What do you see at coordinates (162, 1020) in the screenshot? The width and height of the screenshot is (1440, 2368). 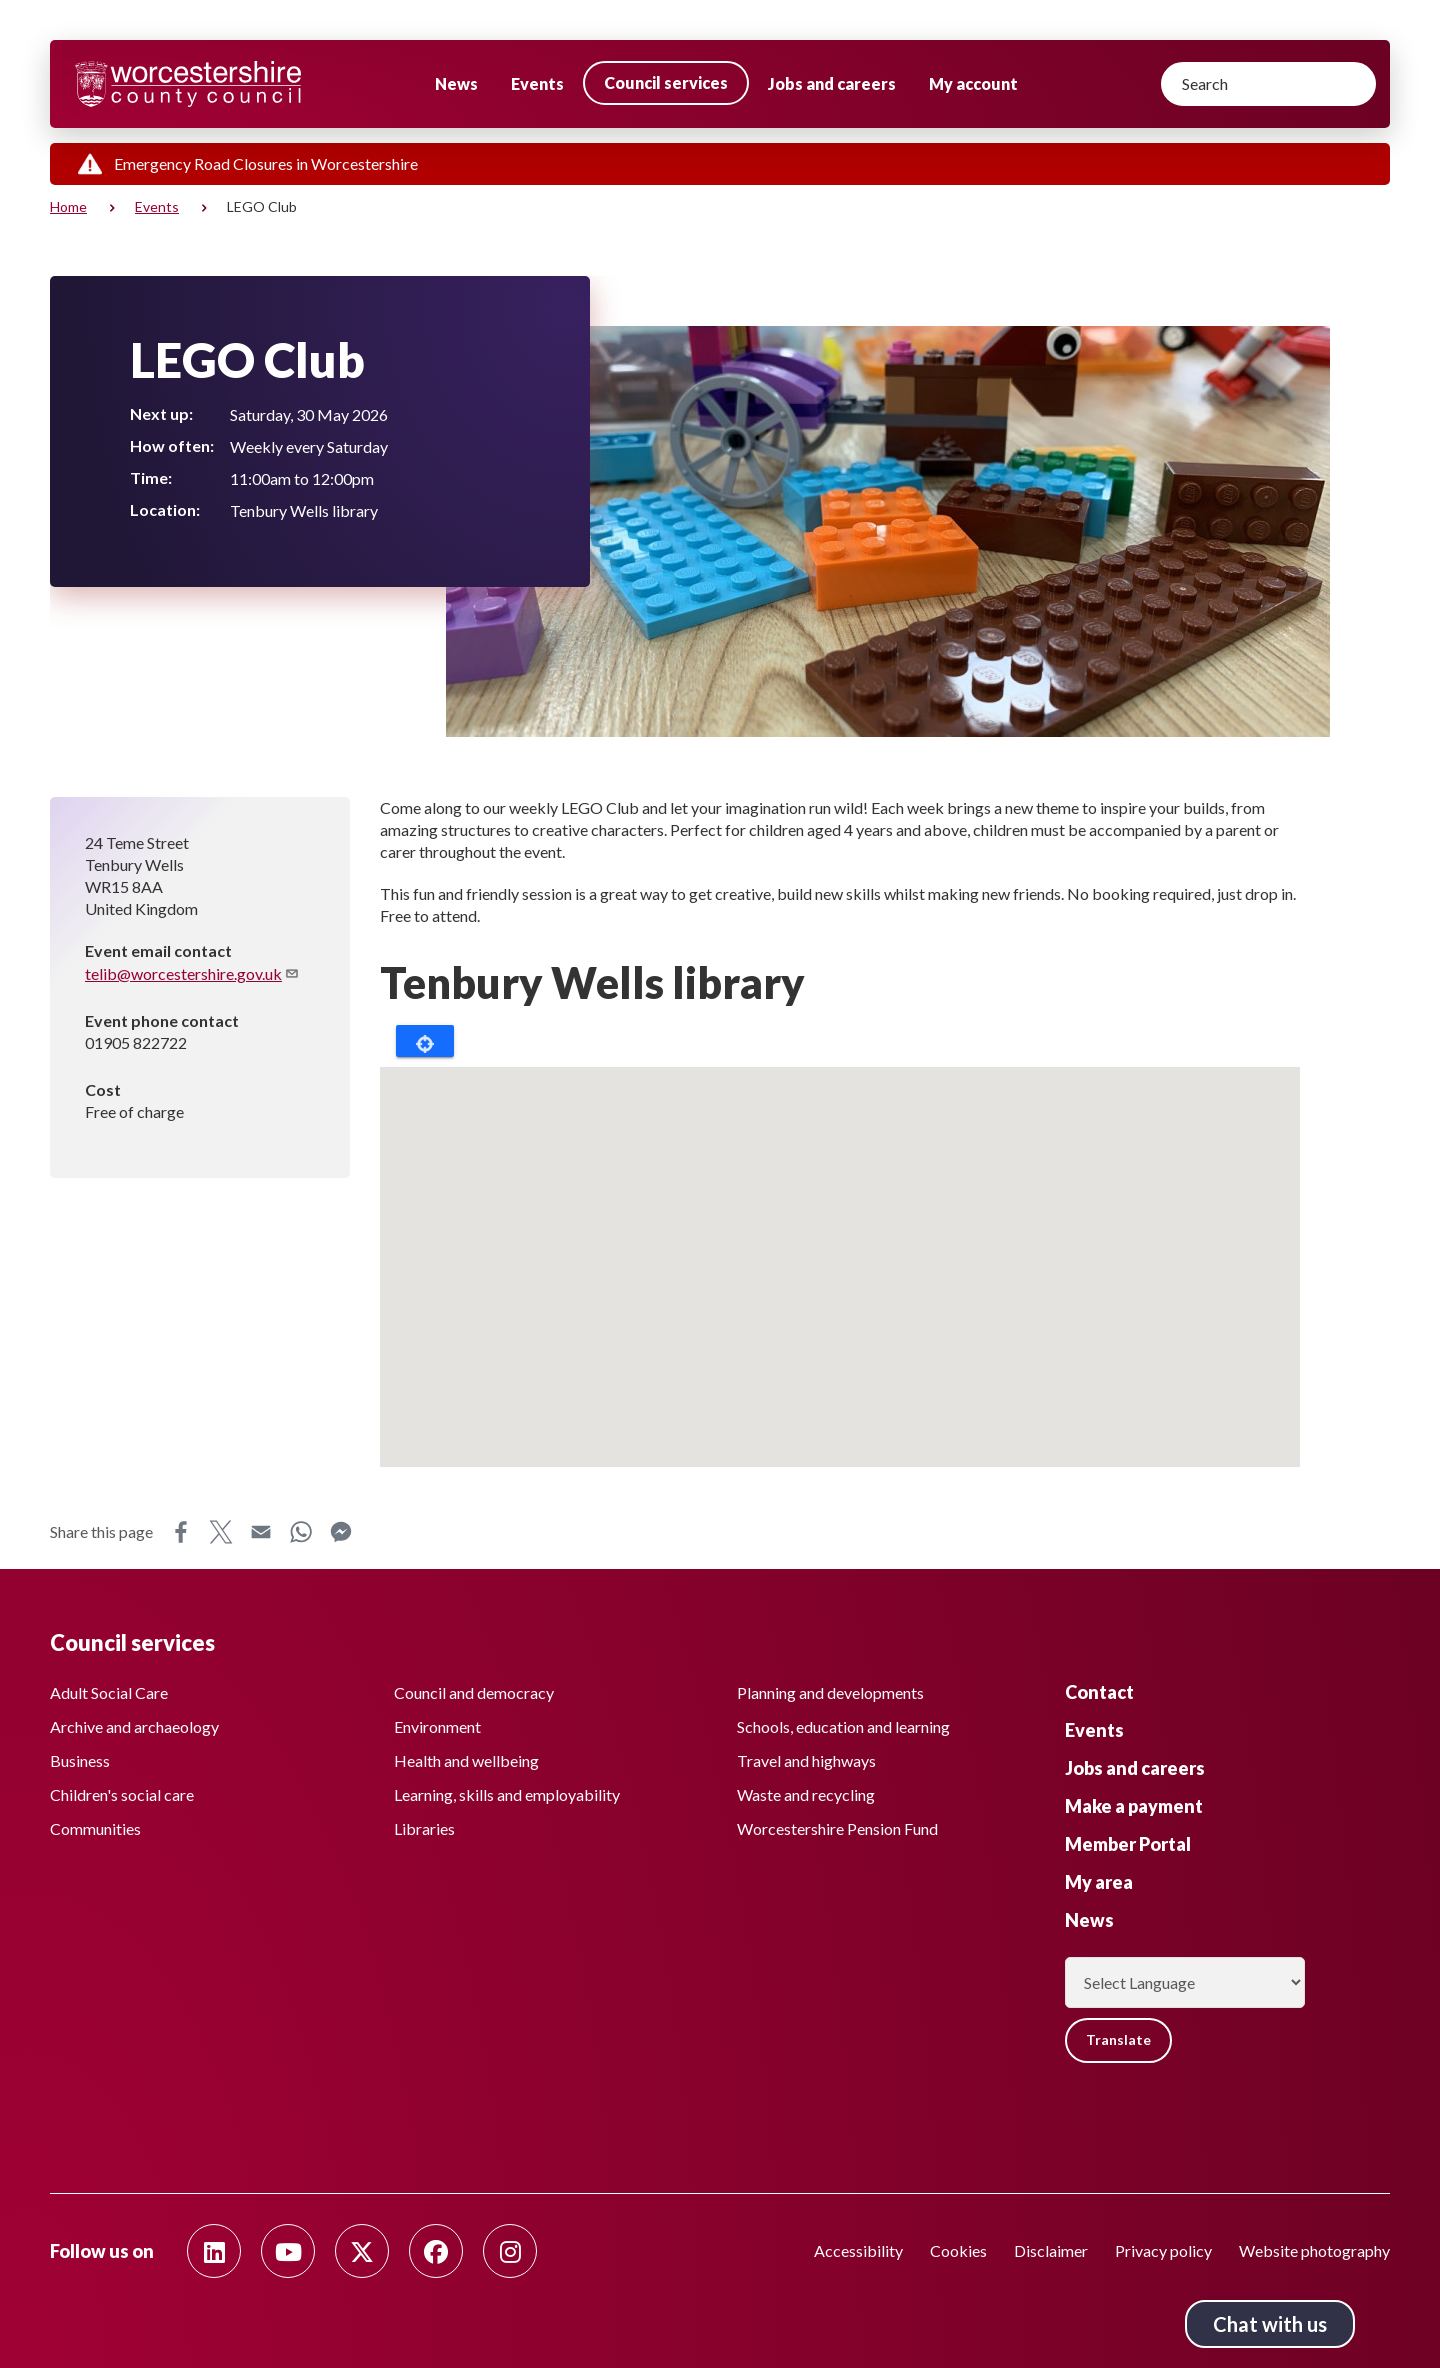 I see `Event phone contact` at bounding box center [162, 1020].